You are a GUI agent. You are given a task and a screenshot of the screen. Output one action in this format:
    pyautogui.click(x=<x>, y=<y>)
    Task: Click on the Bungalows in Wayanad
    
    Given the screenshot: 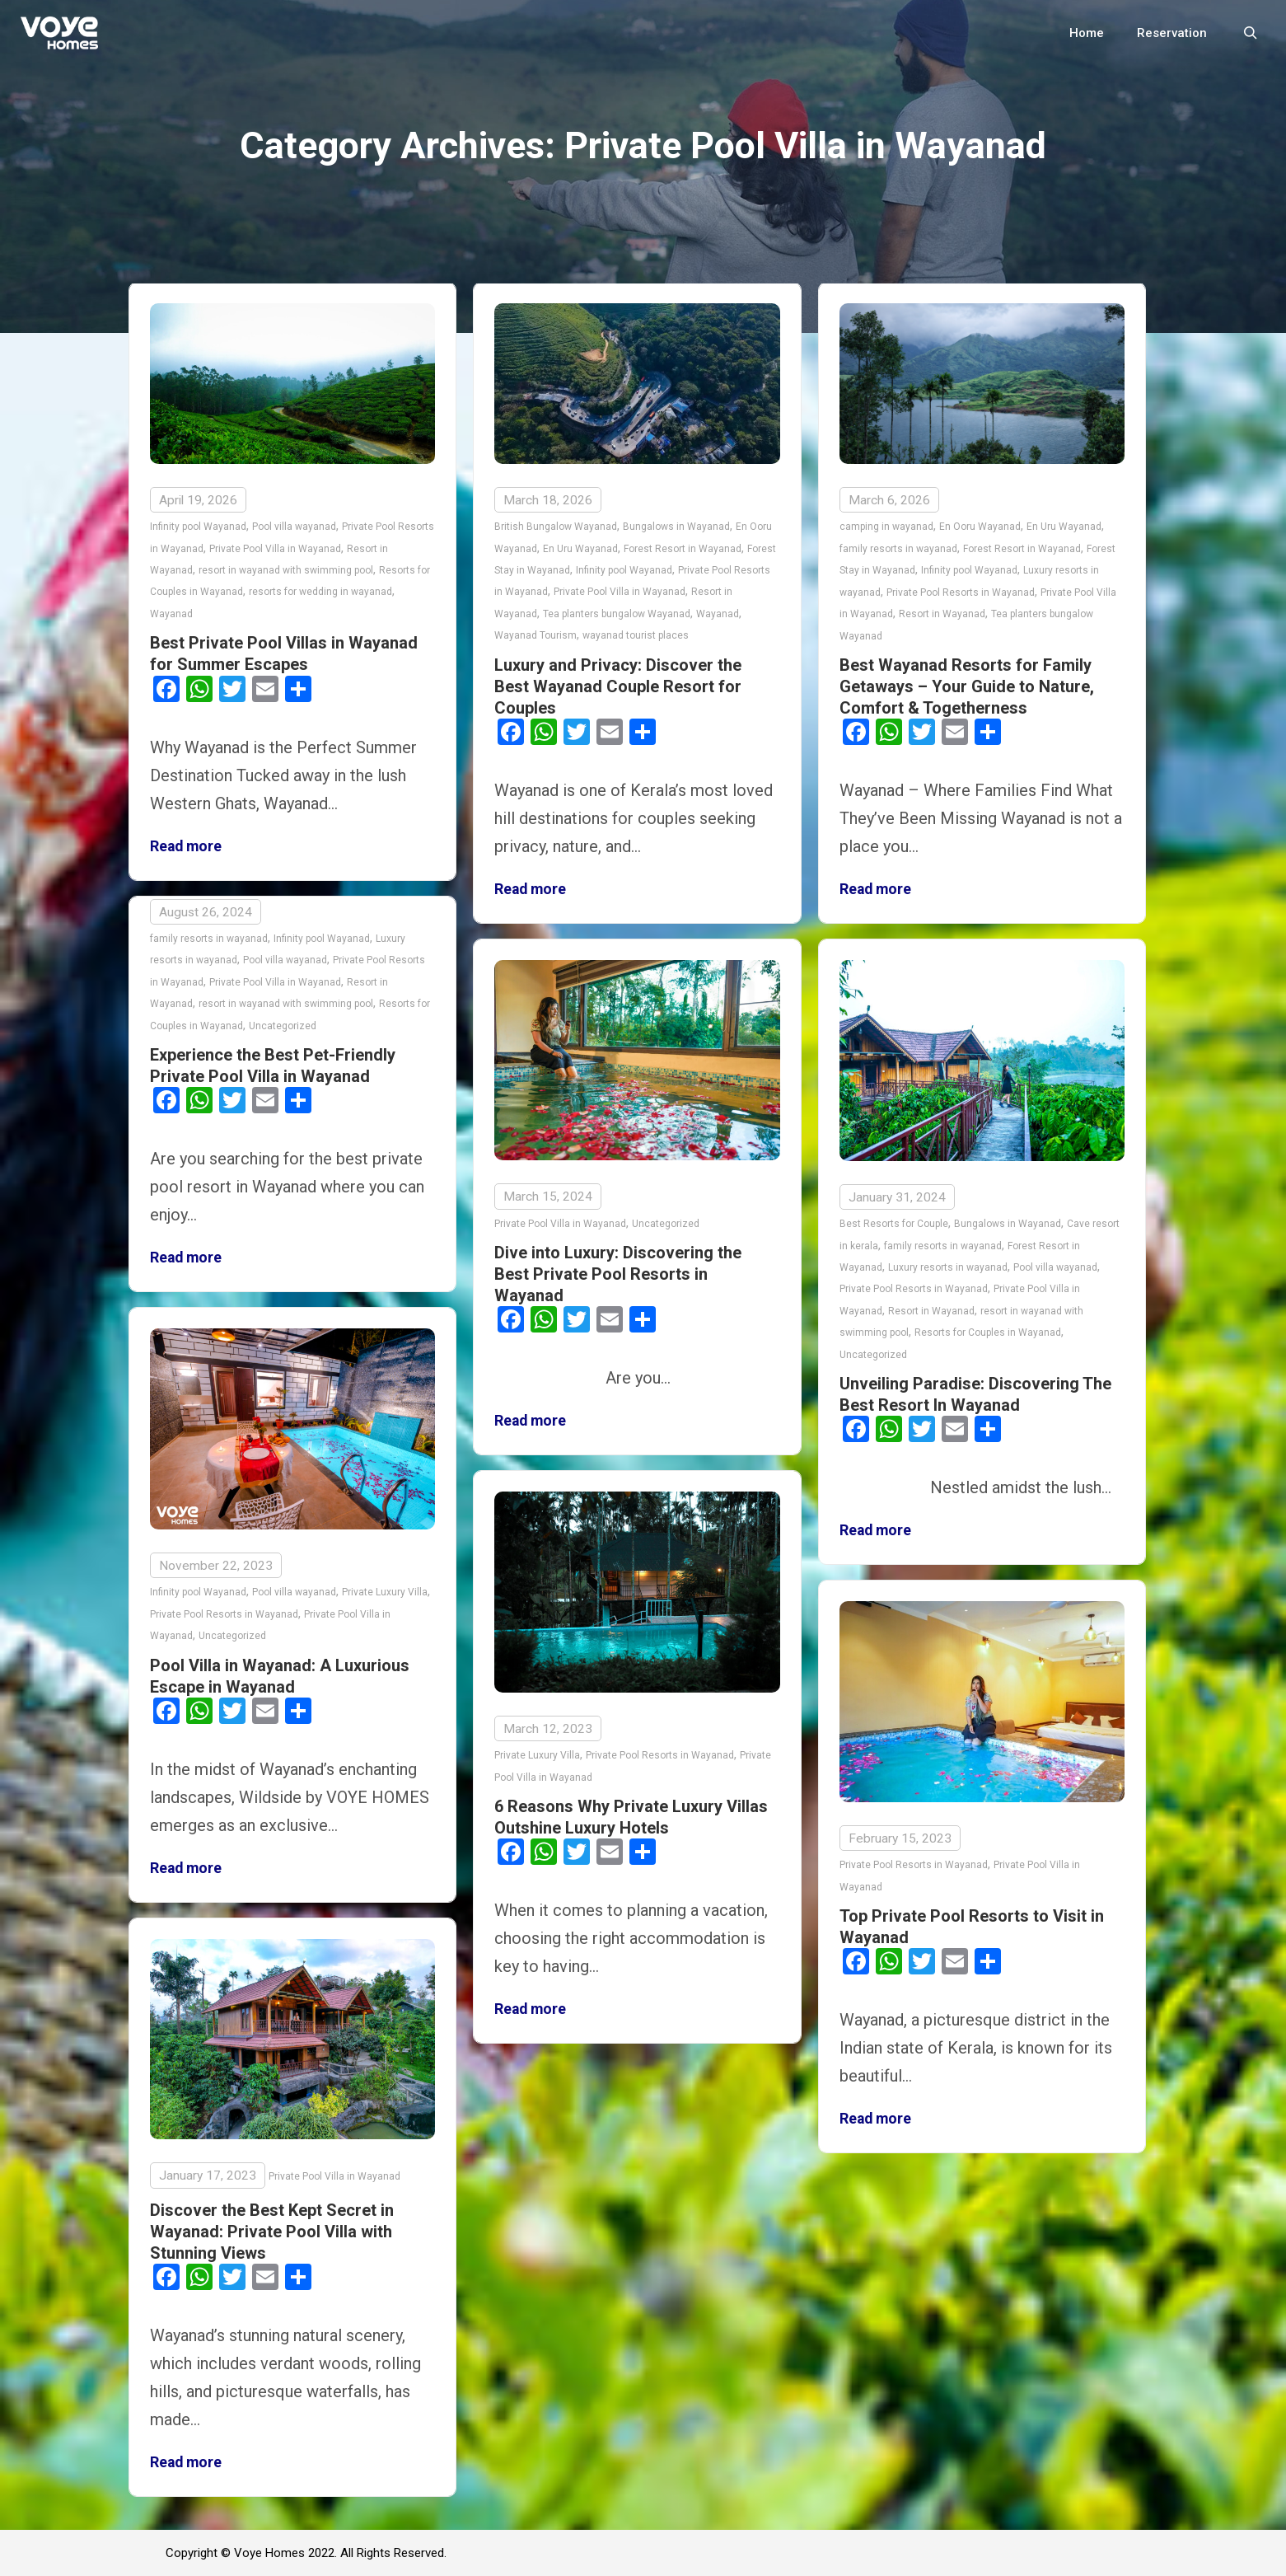 What is the action you would take?
    pyautogui.click(x=676, y=526)
    